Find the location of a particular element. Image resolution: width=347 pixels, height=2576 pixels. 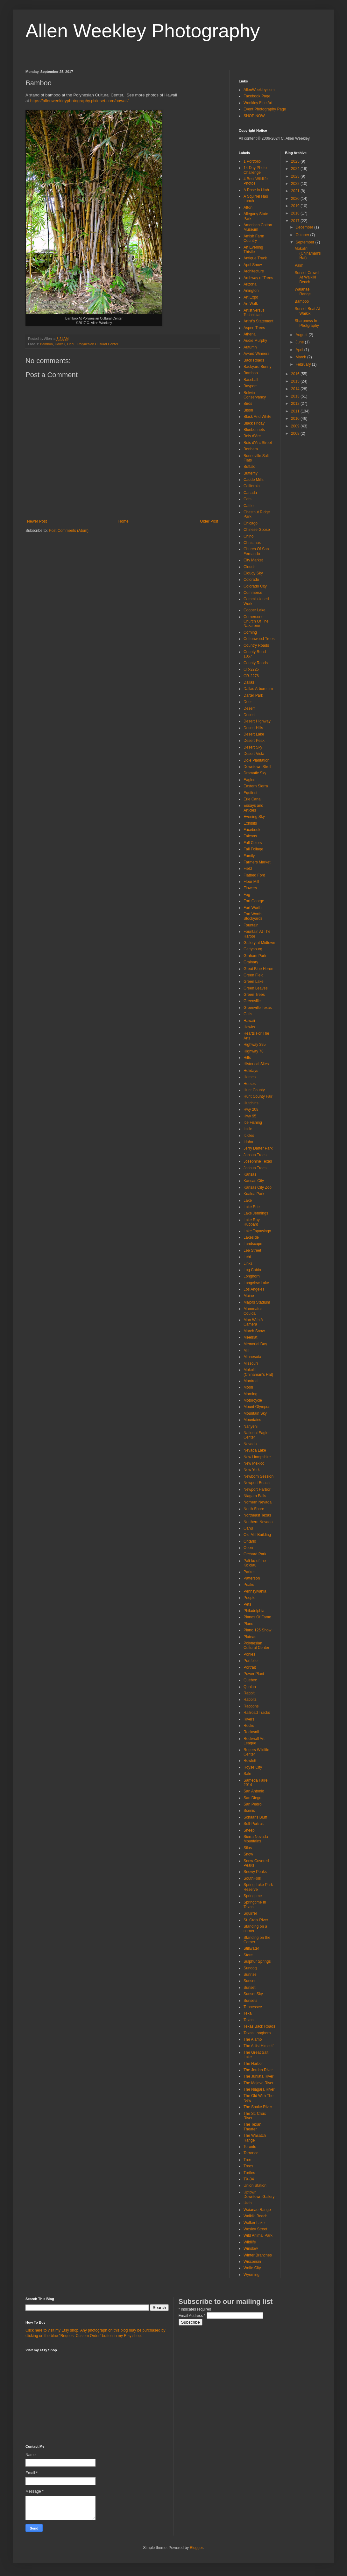

Post Comments (Atom) is located at coordinates (69, 530).